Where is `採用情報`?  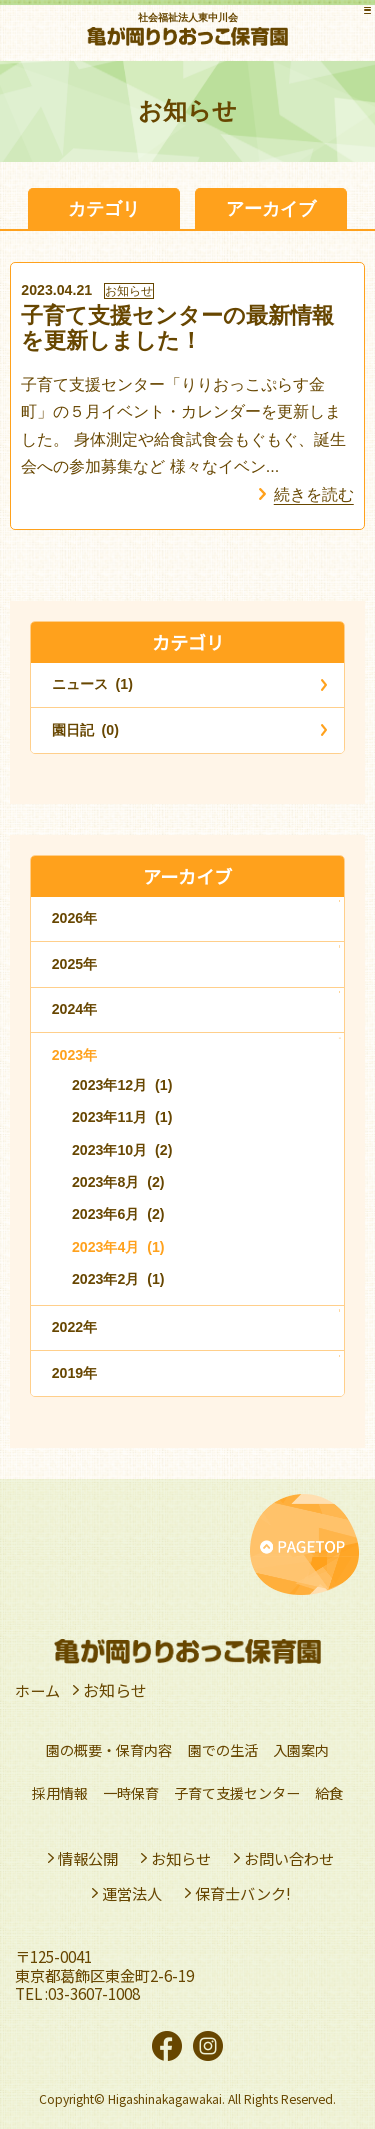
採用情報 is located at coordinates (60, 1793).